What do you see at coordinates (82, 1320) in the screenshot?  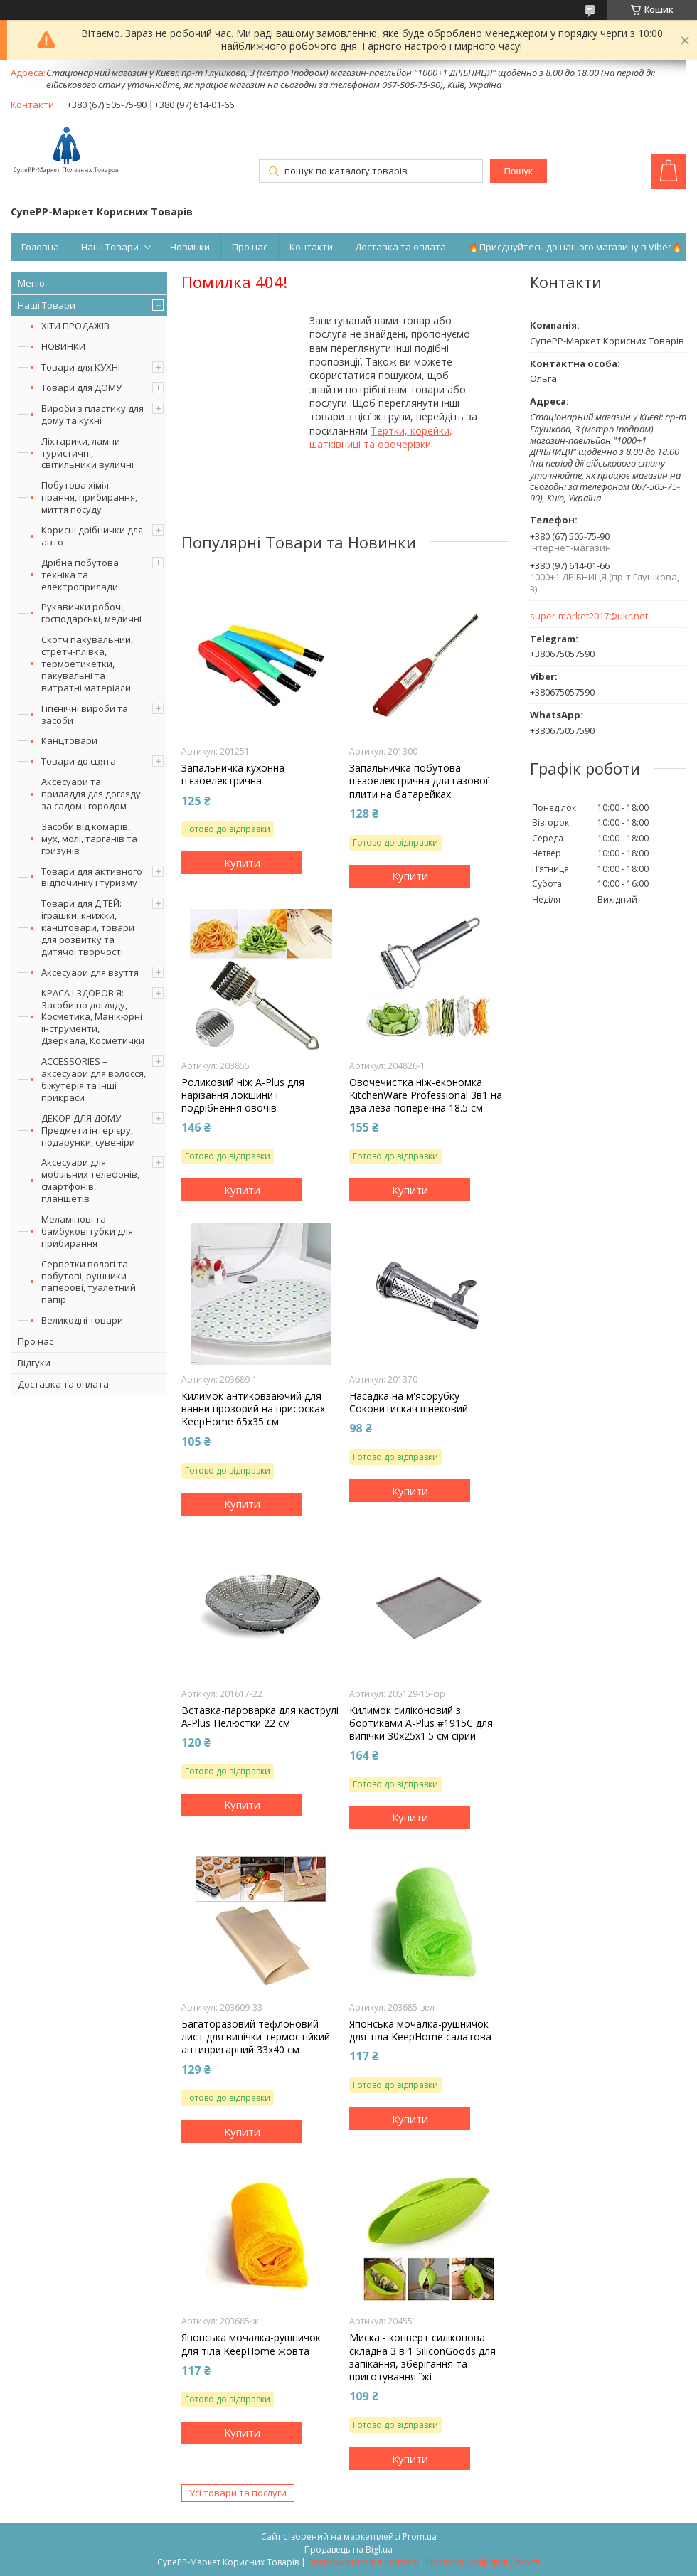 I see `Великодні товари` at bounding box center [82, 1320].